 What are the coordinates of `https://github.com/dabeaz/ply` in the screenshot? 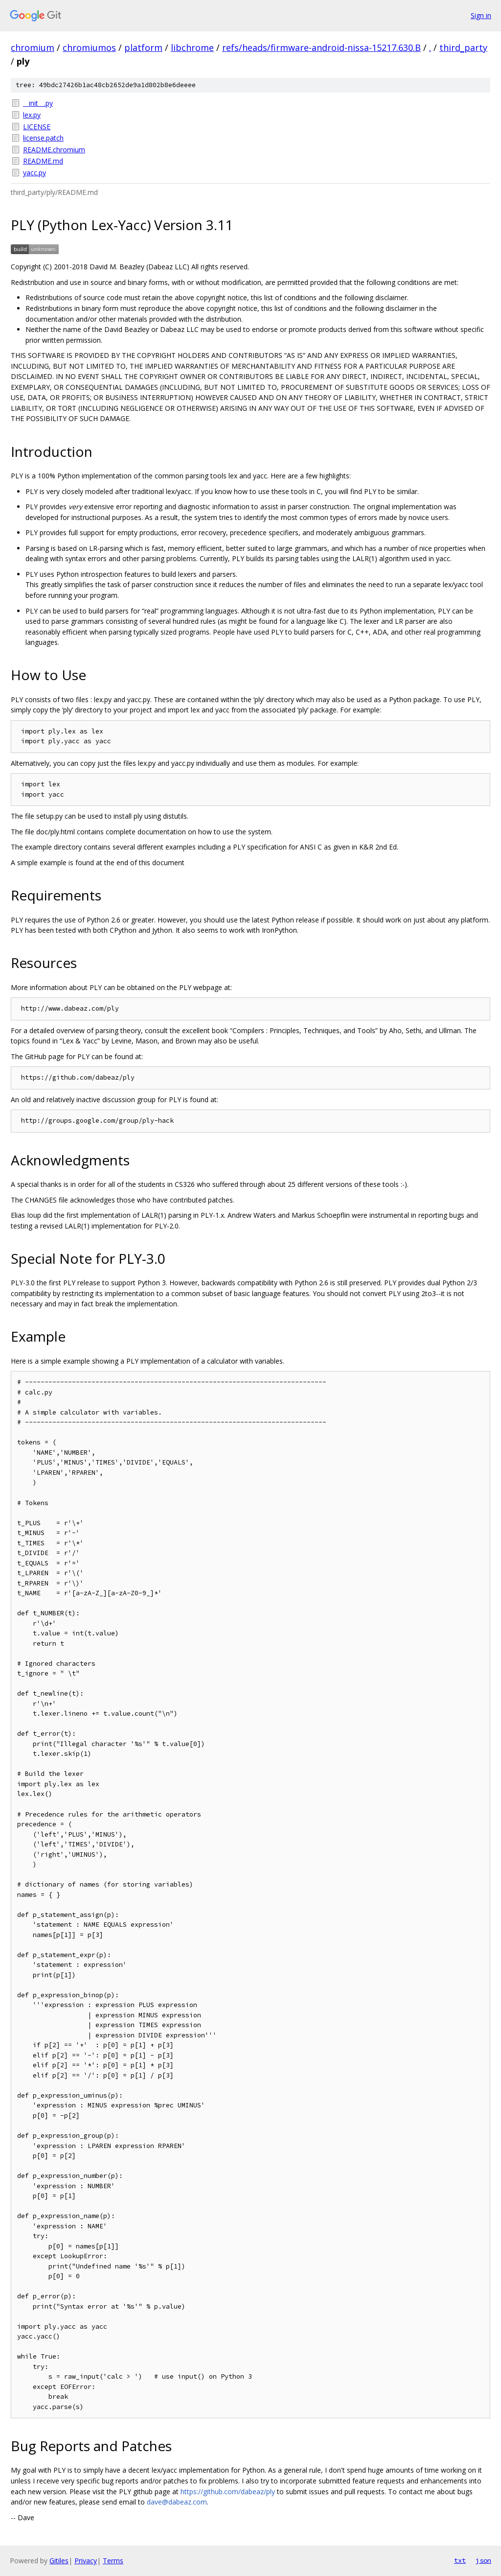 It's located at (228, 2491).